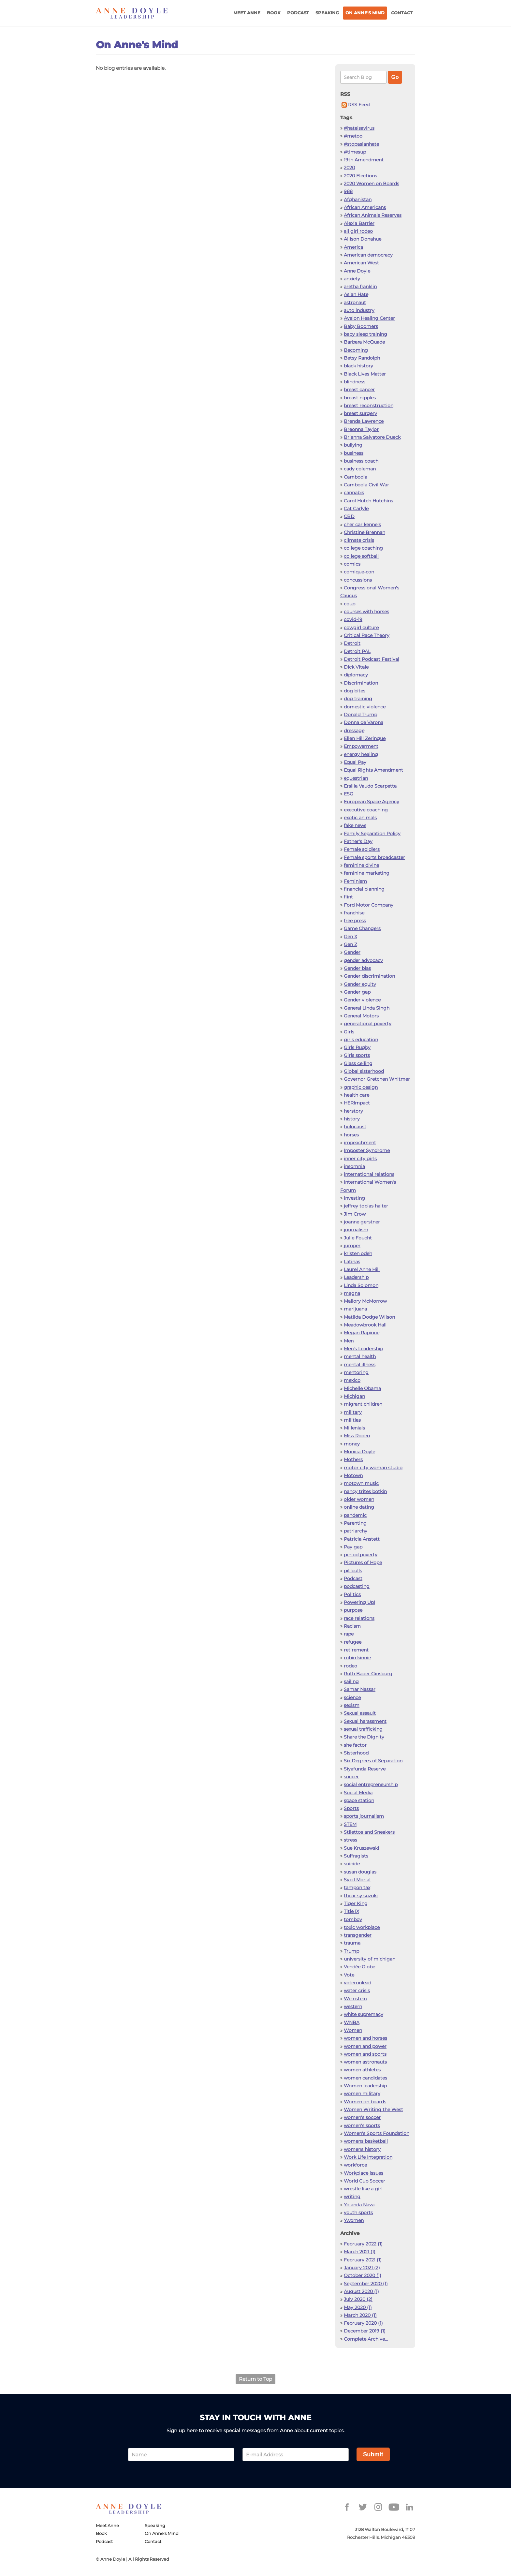 This screenshot has height=2576, width=511. I want to click on pit bulls, so click(353, 1571).